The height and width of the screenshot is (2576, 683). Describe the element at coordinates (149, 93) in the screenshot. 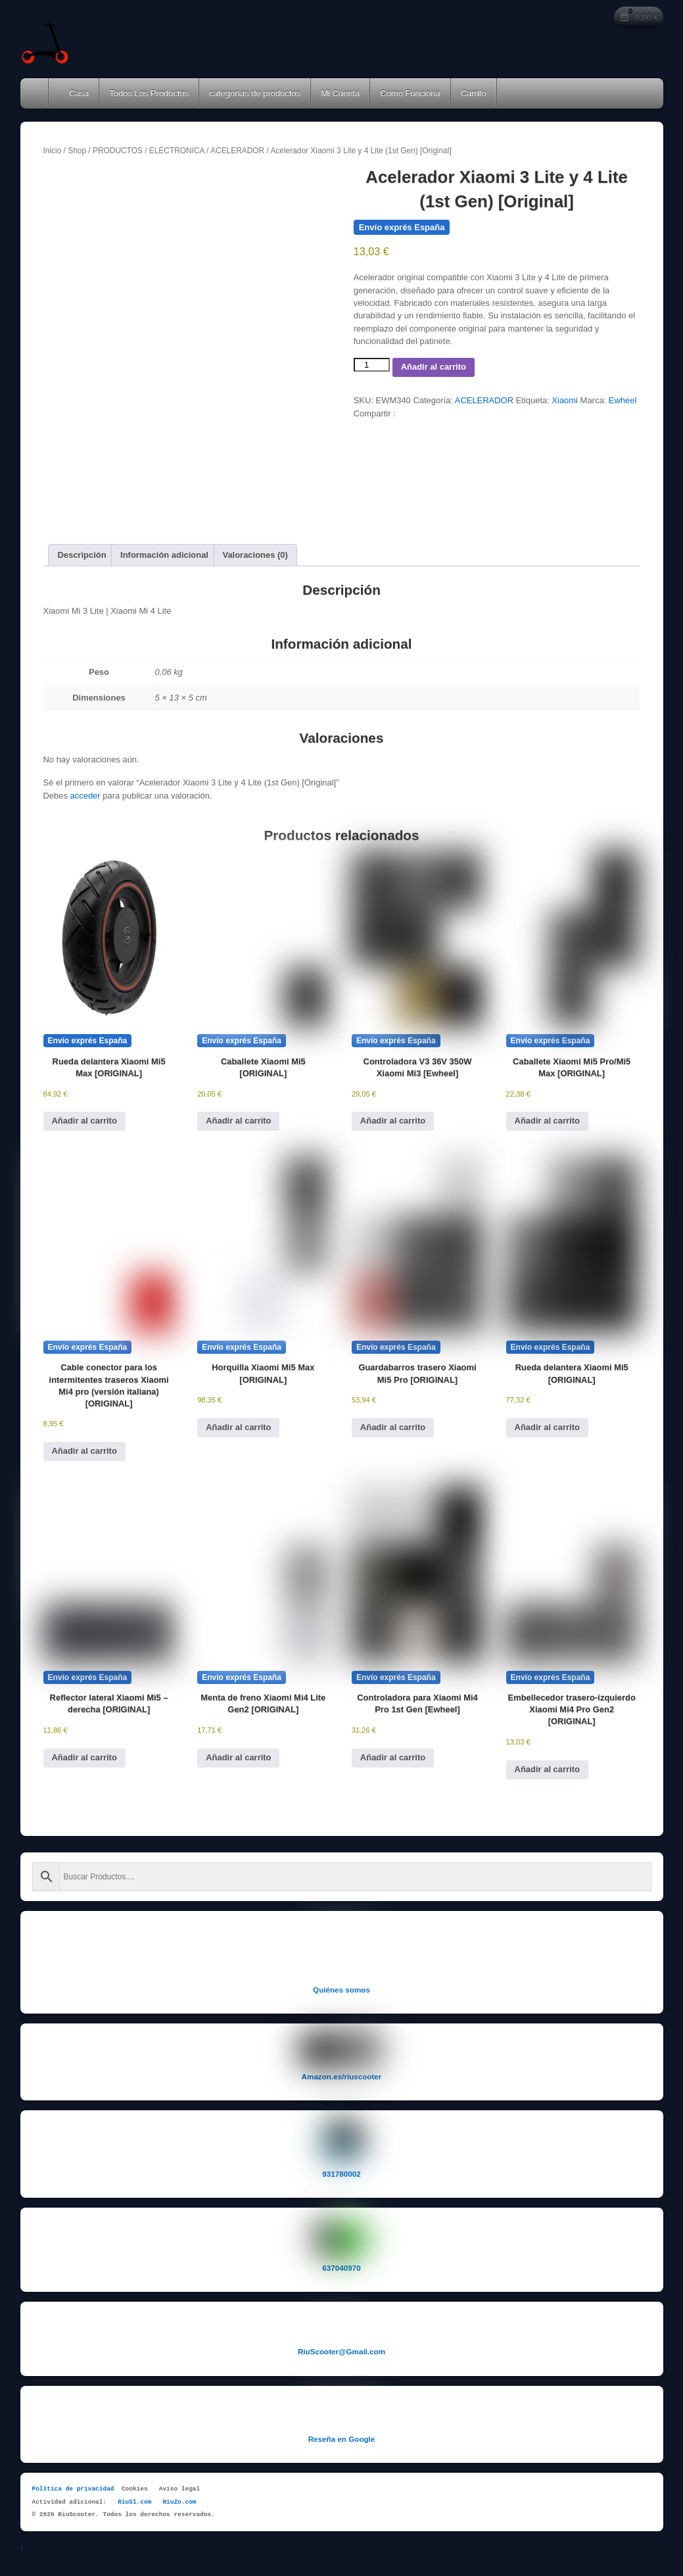

I see `Todos Los Productos` at that location.